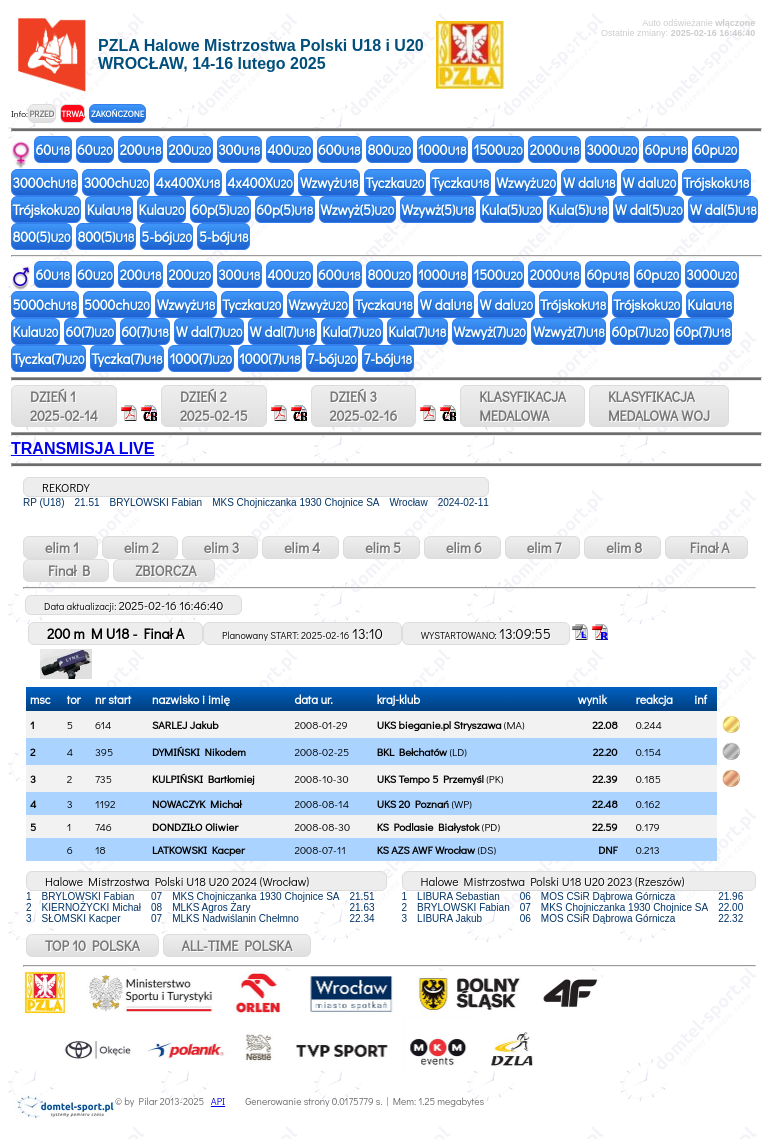  What do you see at coordinates (141, 149) in the screenshot?
I see `200` at bounding box center [141, 149].